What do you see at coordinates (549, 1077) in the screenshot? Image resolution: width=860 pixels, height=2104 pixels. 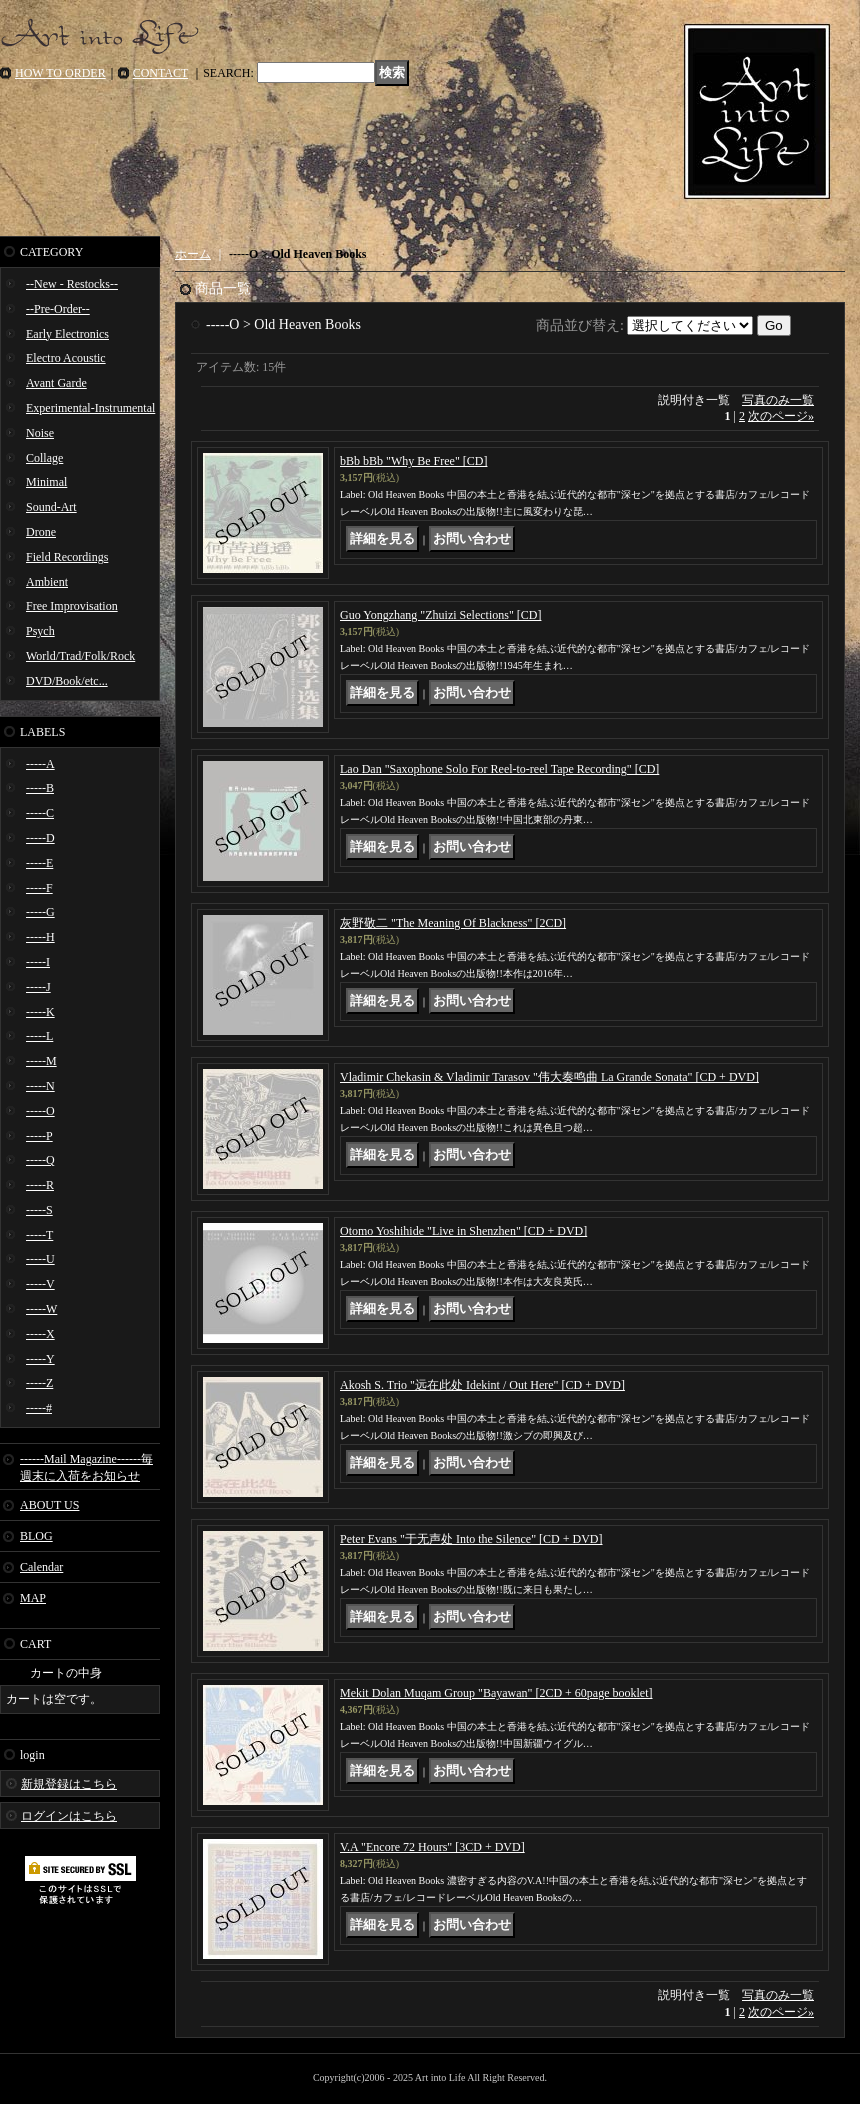 I see `Vladimir Chekasin & Vladimir Tarasov "伟​大​奏​鸣​曲 La Grande Sonata" [CD + DVD]` at bounding box center [549, 1077].